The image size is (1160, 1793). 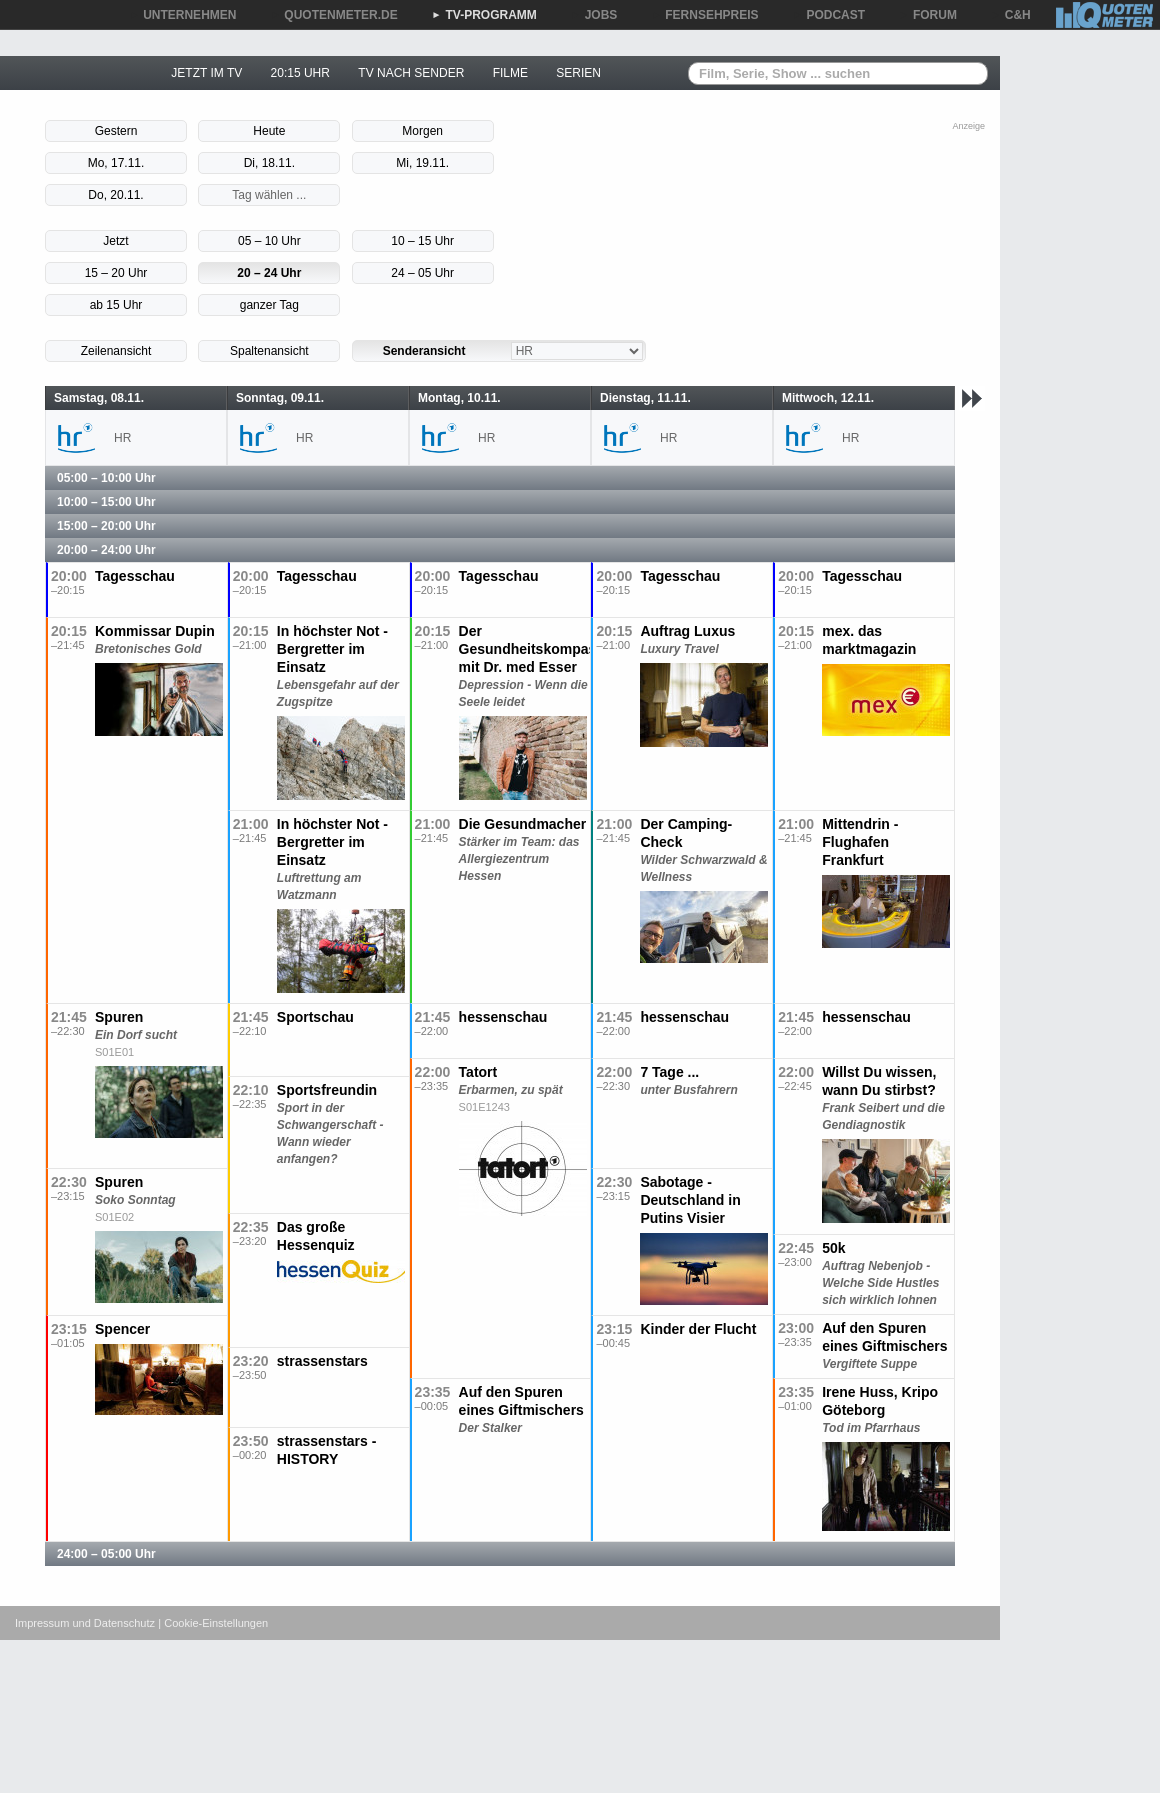 What do you see at coordinates (704, 15) in the screenshot?
I see `FERNSEHPREIS` at bounding box center [704, 15].